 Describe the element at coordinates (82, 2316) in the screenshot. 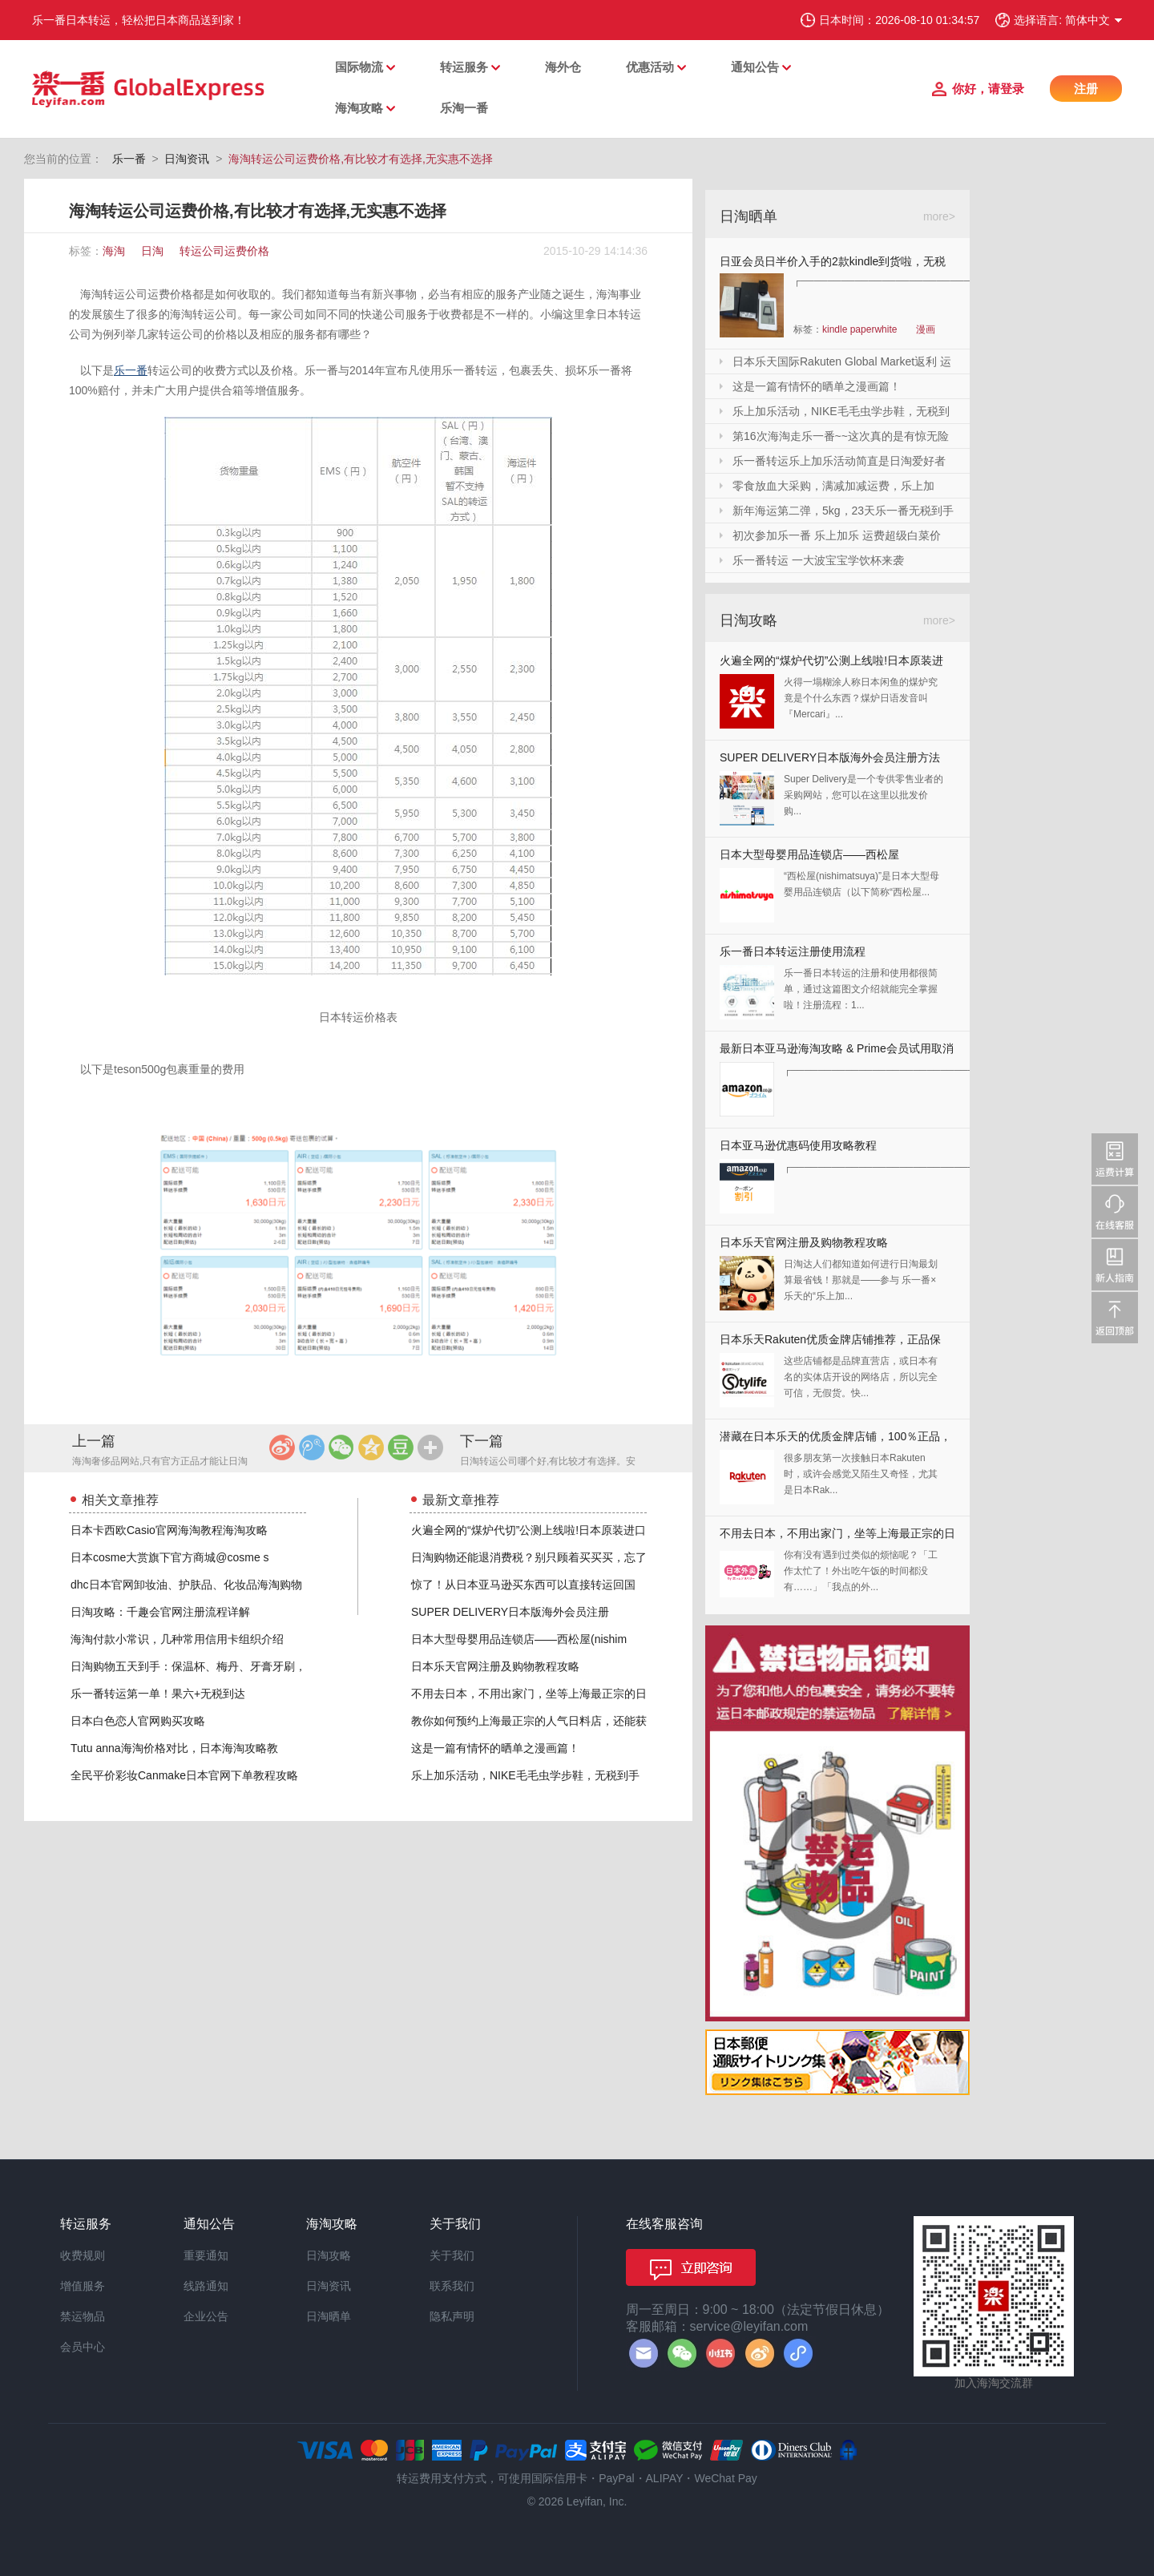

I see `禁运物品` at that location.